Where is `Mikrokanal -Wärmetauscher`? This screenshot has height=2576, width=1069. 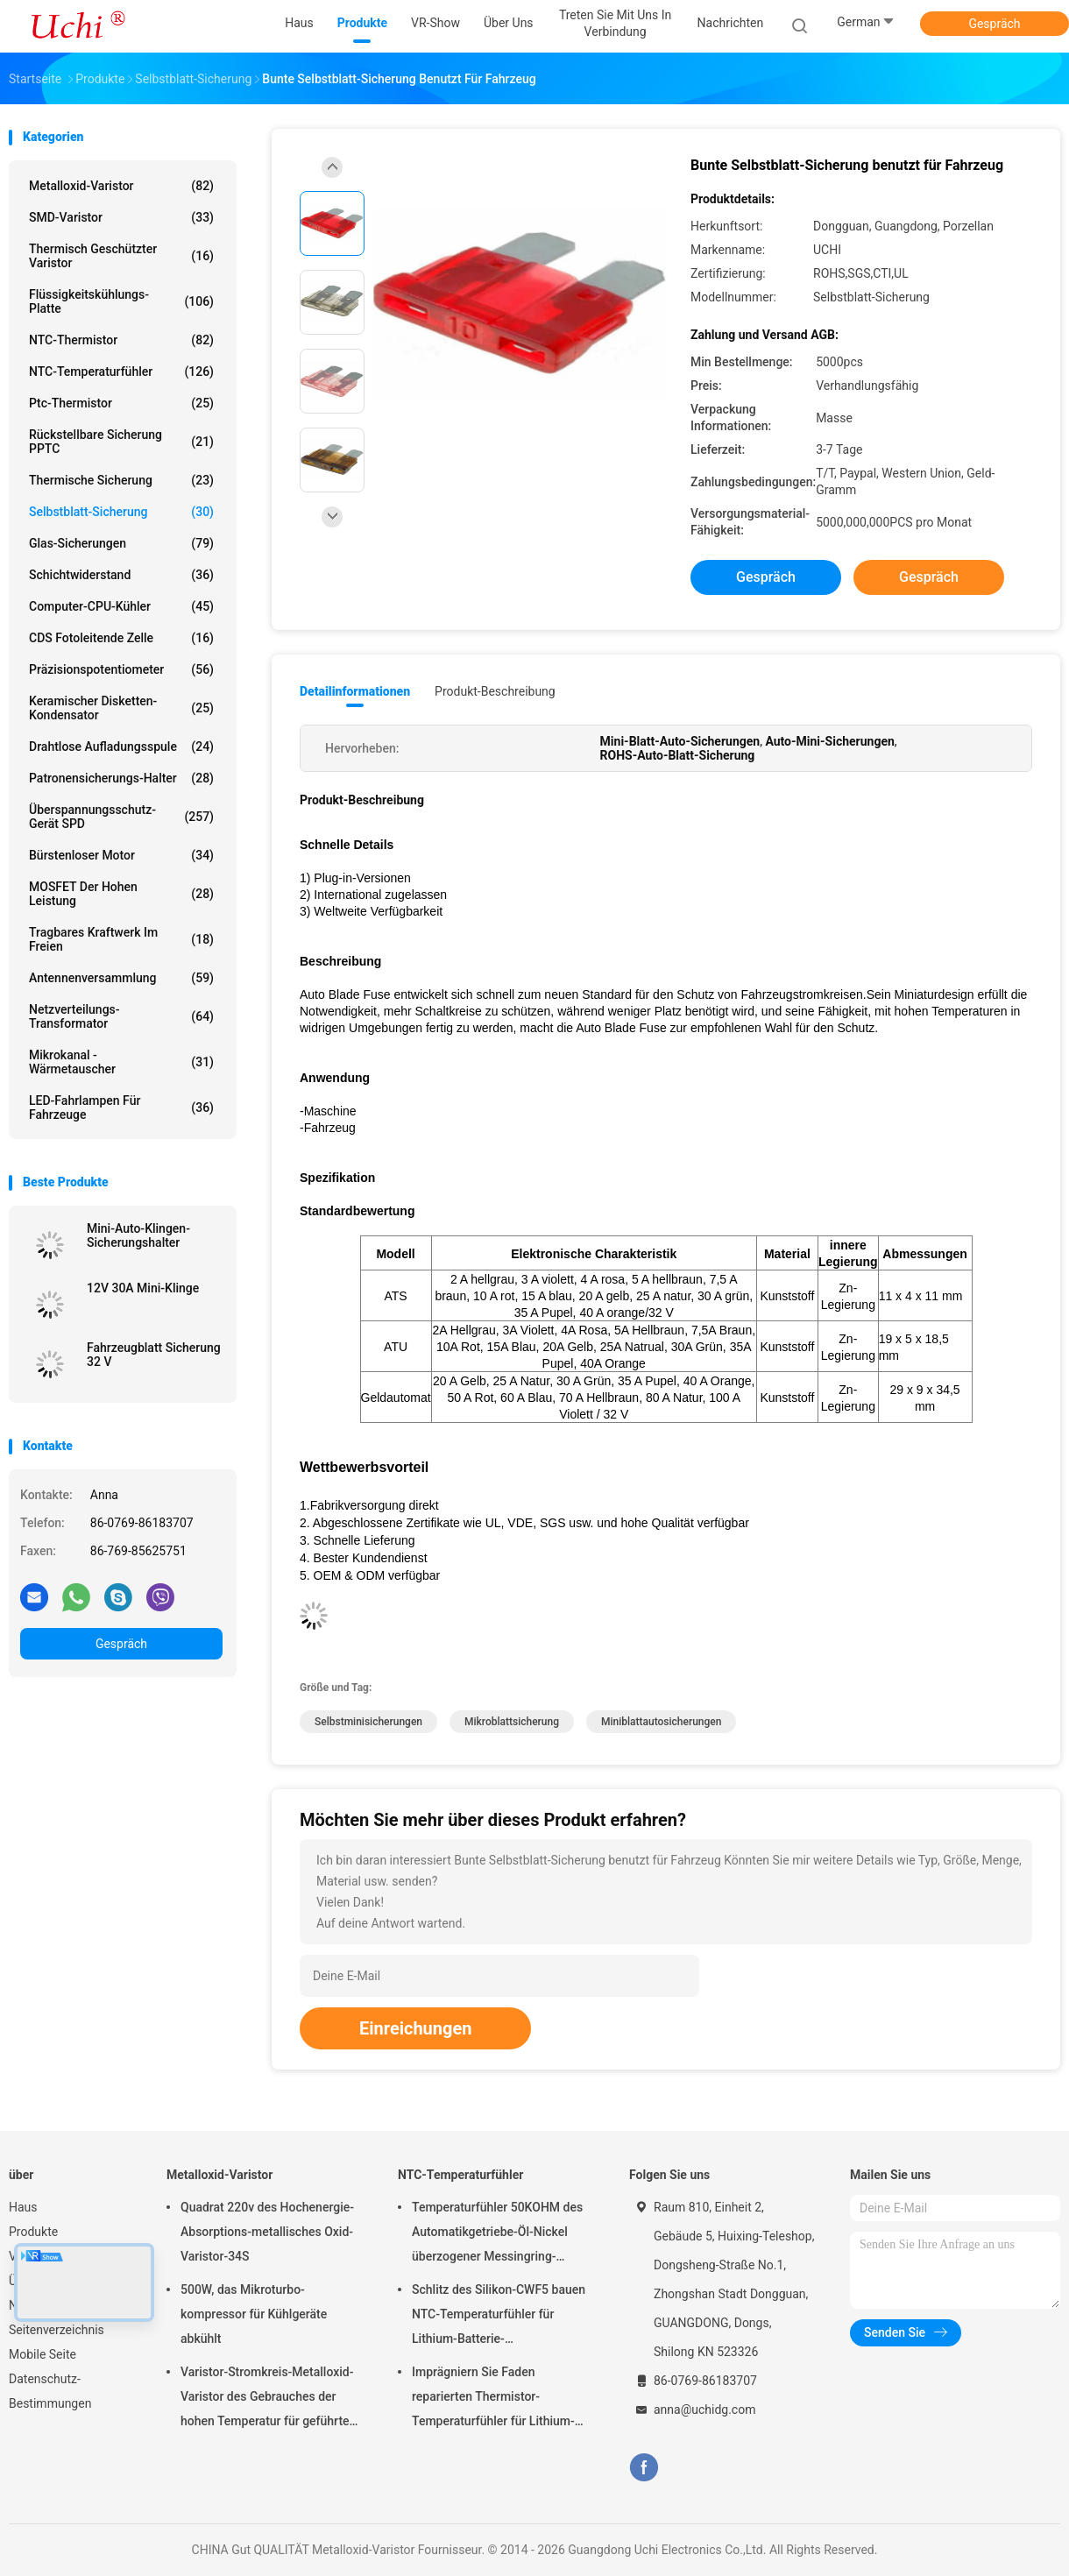 Mikrokanal -Wärmetauscher is located at coordinates (121, 1062).